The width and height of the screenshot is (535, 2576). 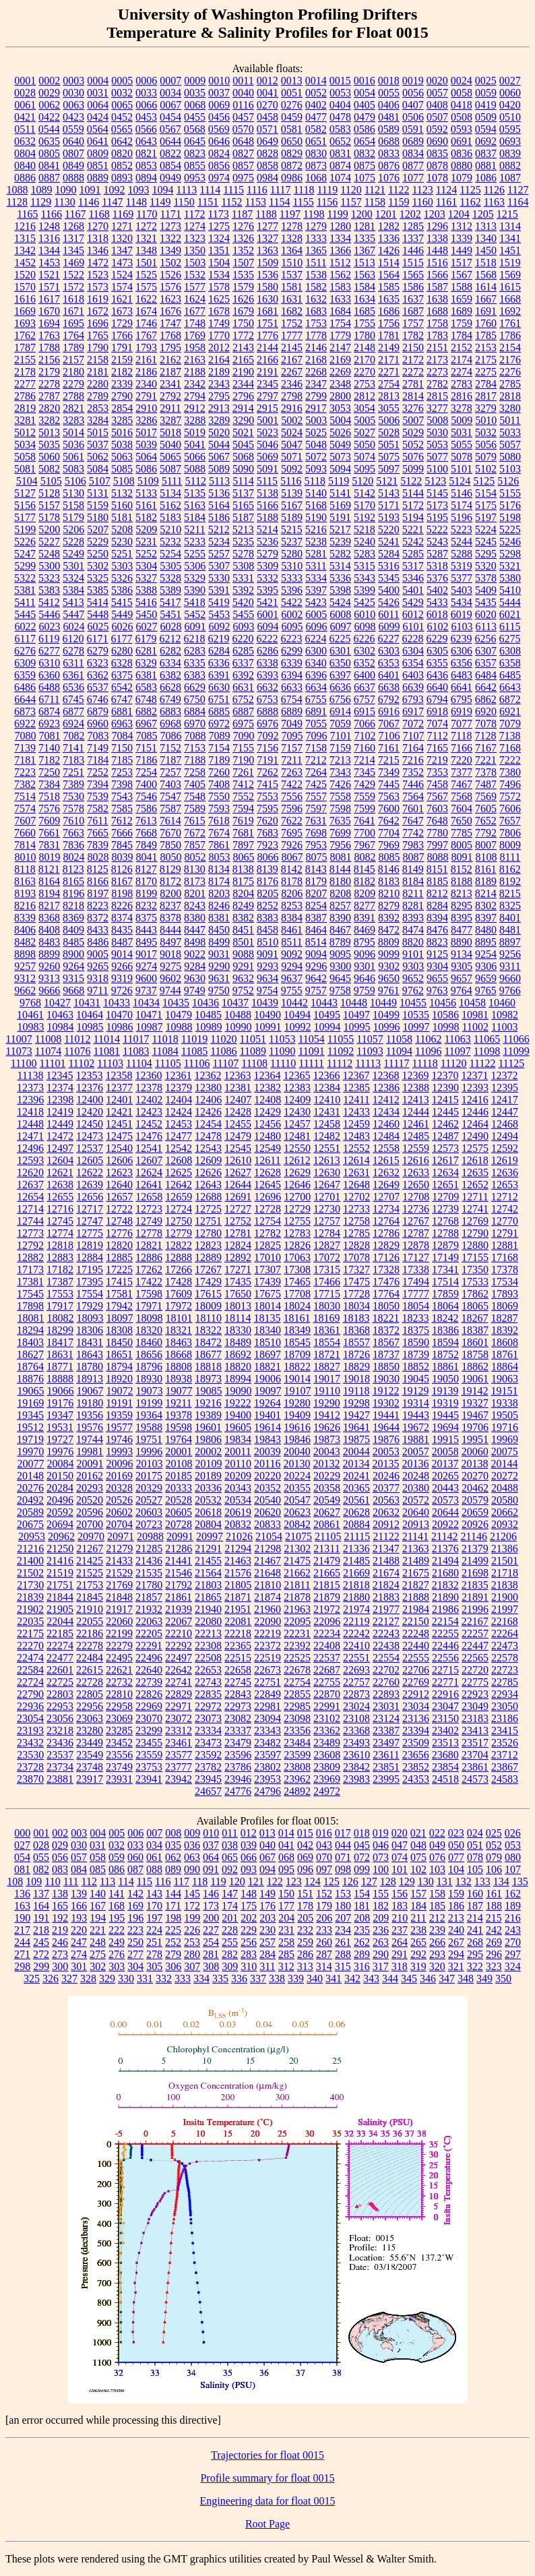 I want to click on 1534, so click(x=219, y=274).